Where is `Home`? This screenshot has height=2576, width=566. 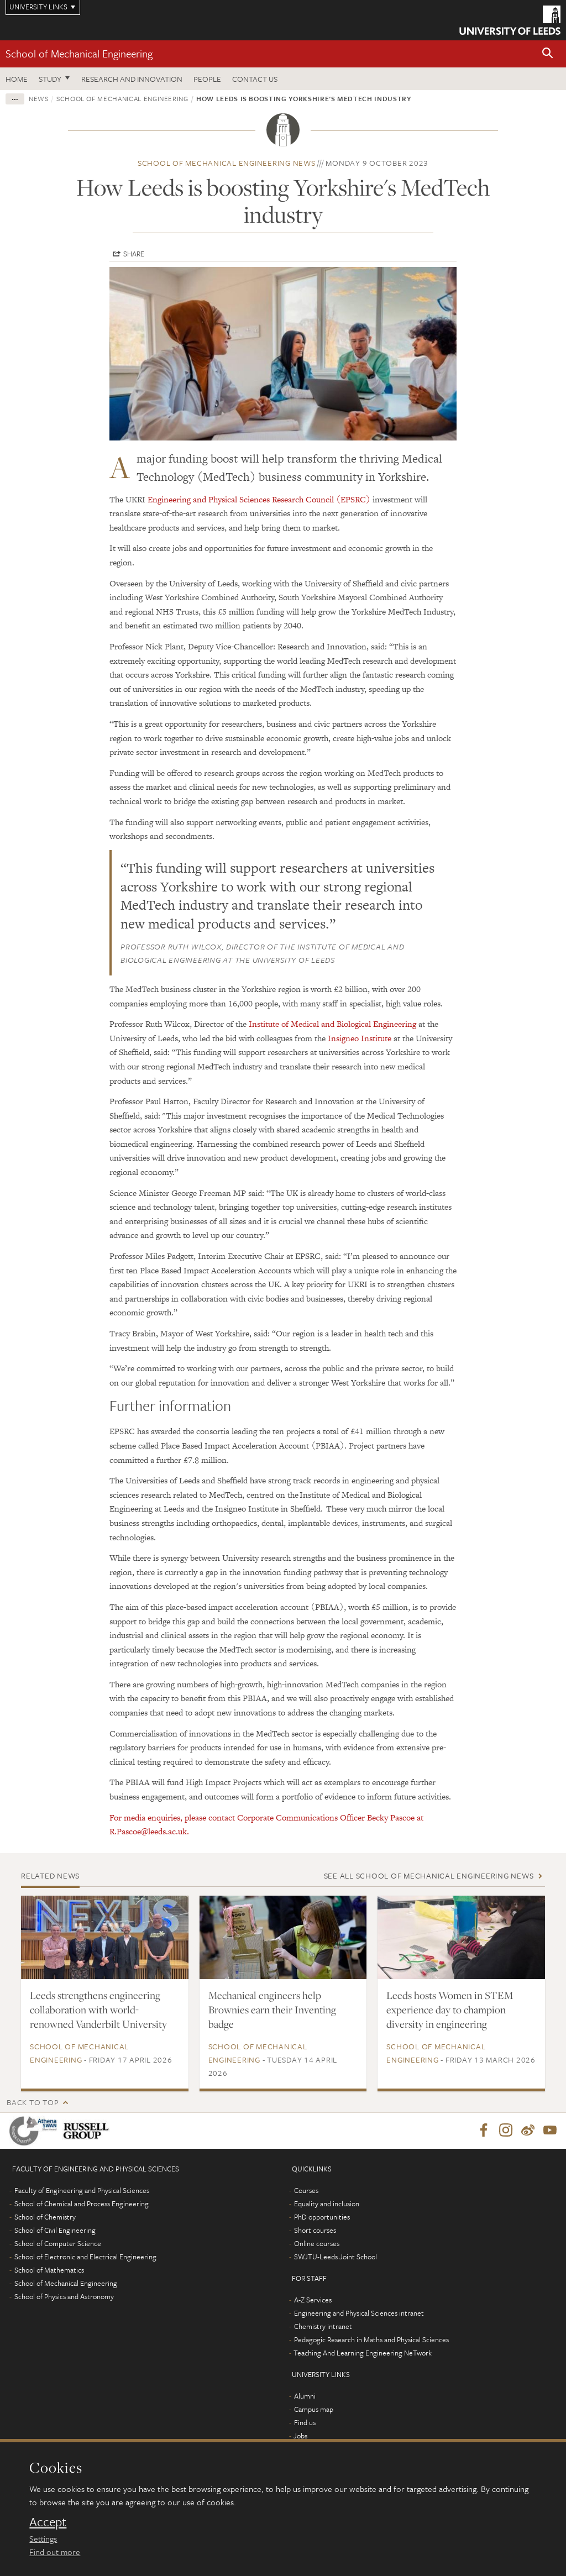
Home is located at coordinates (17, 79).